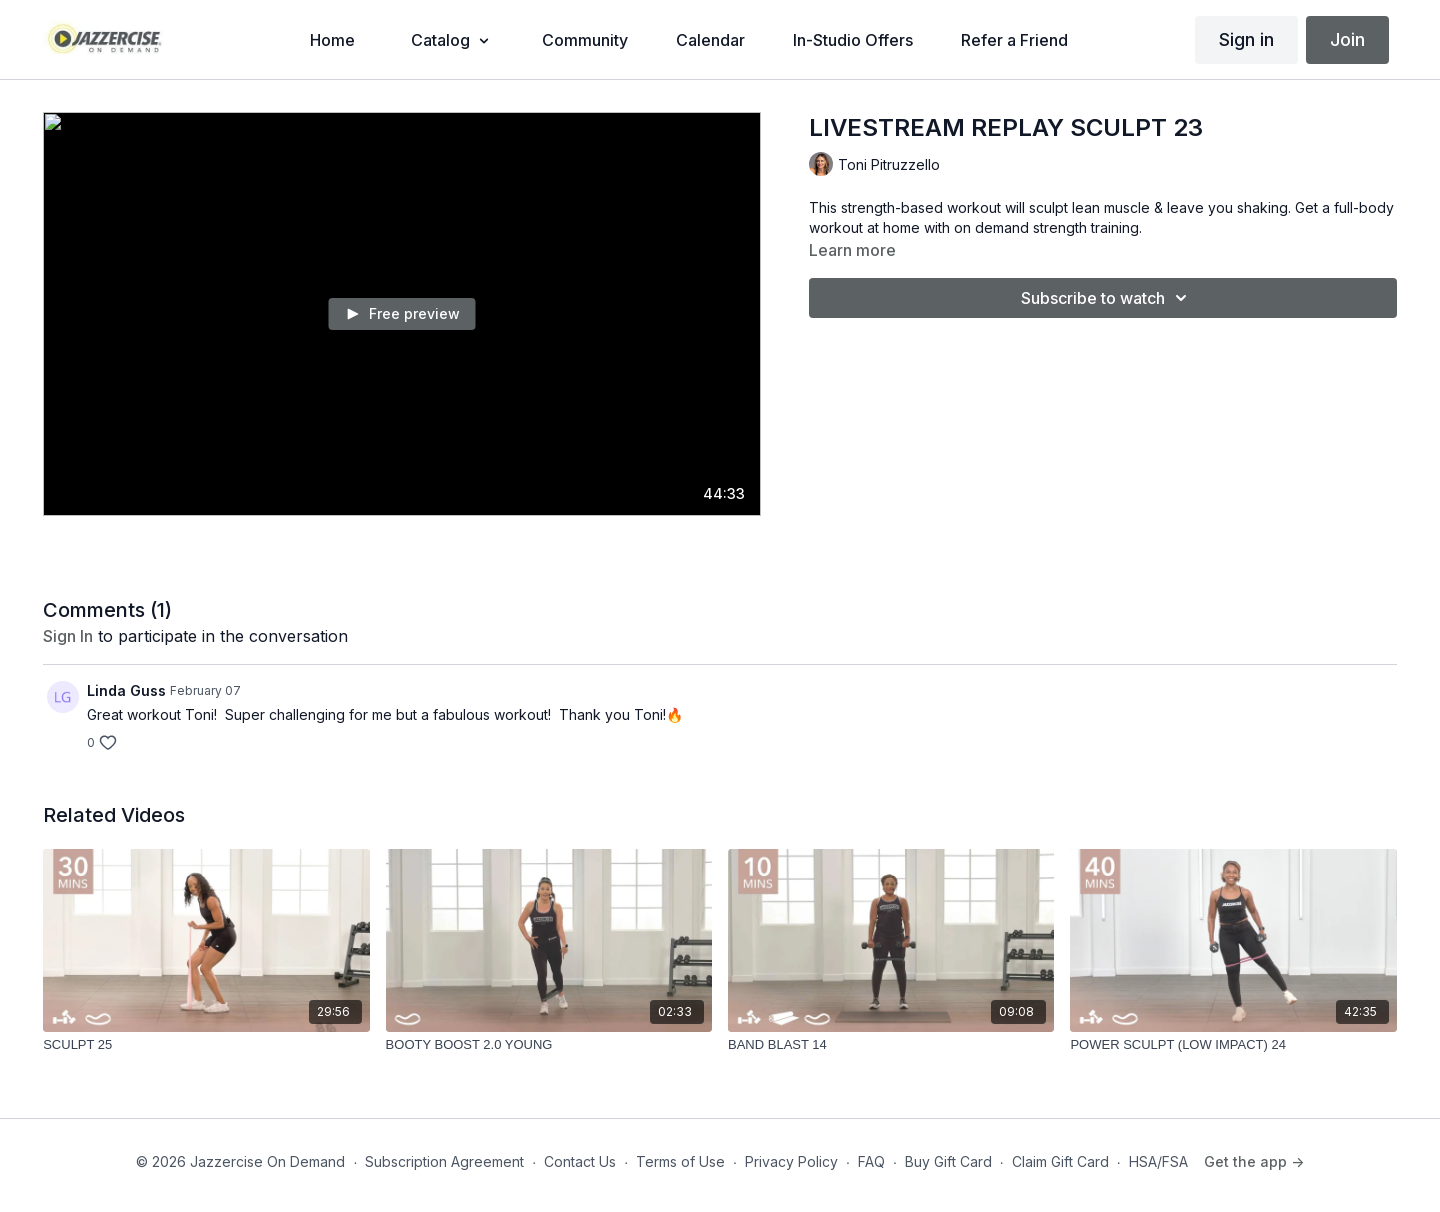 This screenshot has width=1440, height=1212. What do you see at coordinates (1158, 1161) in the screenshot?
I see `HSA/FSA` at bounding box center [1158, 1161].